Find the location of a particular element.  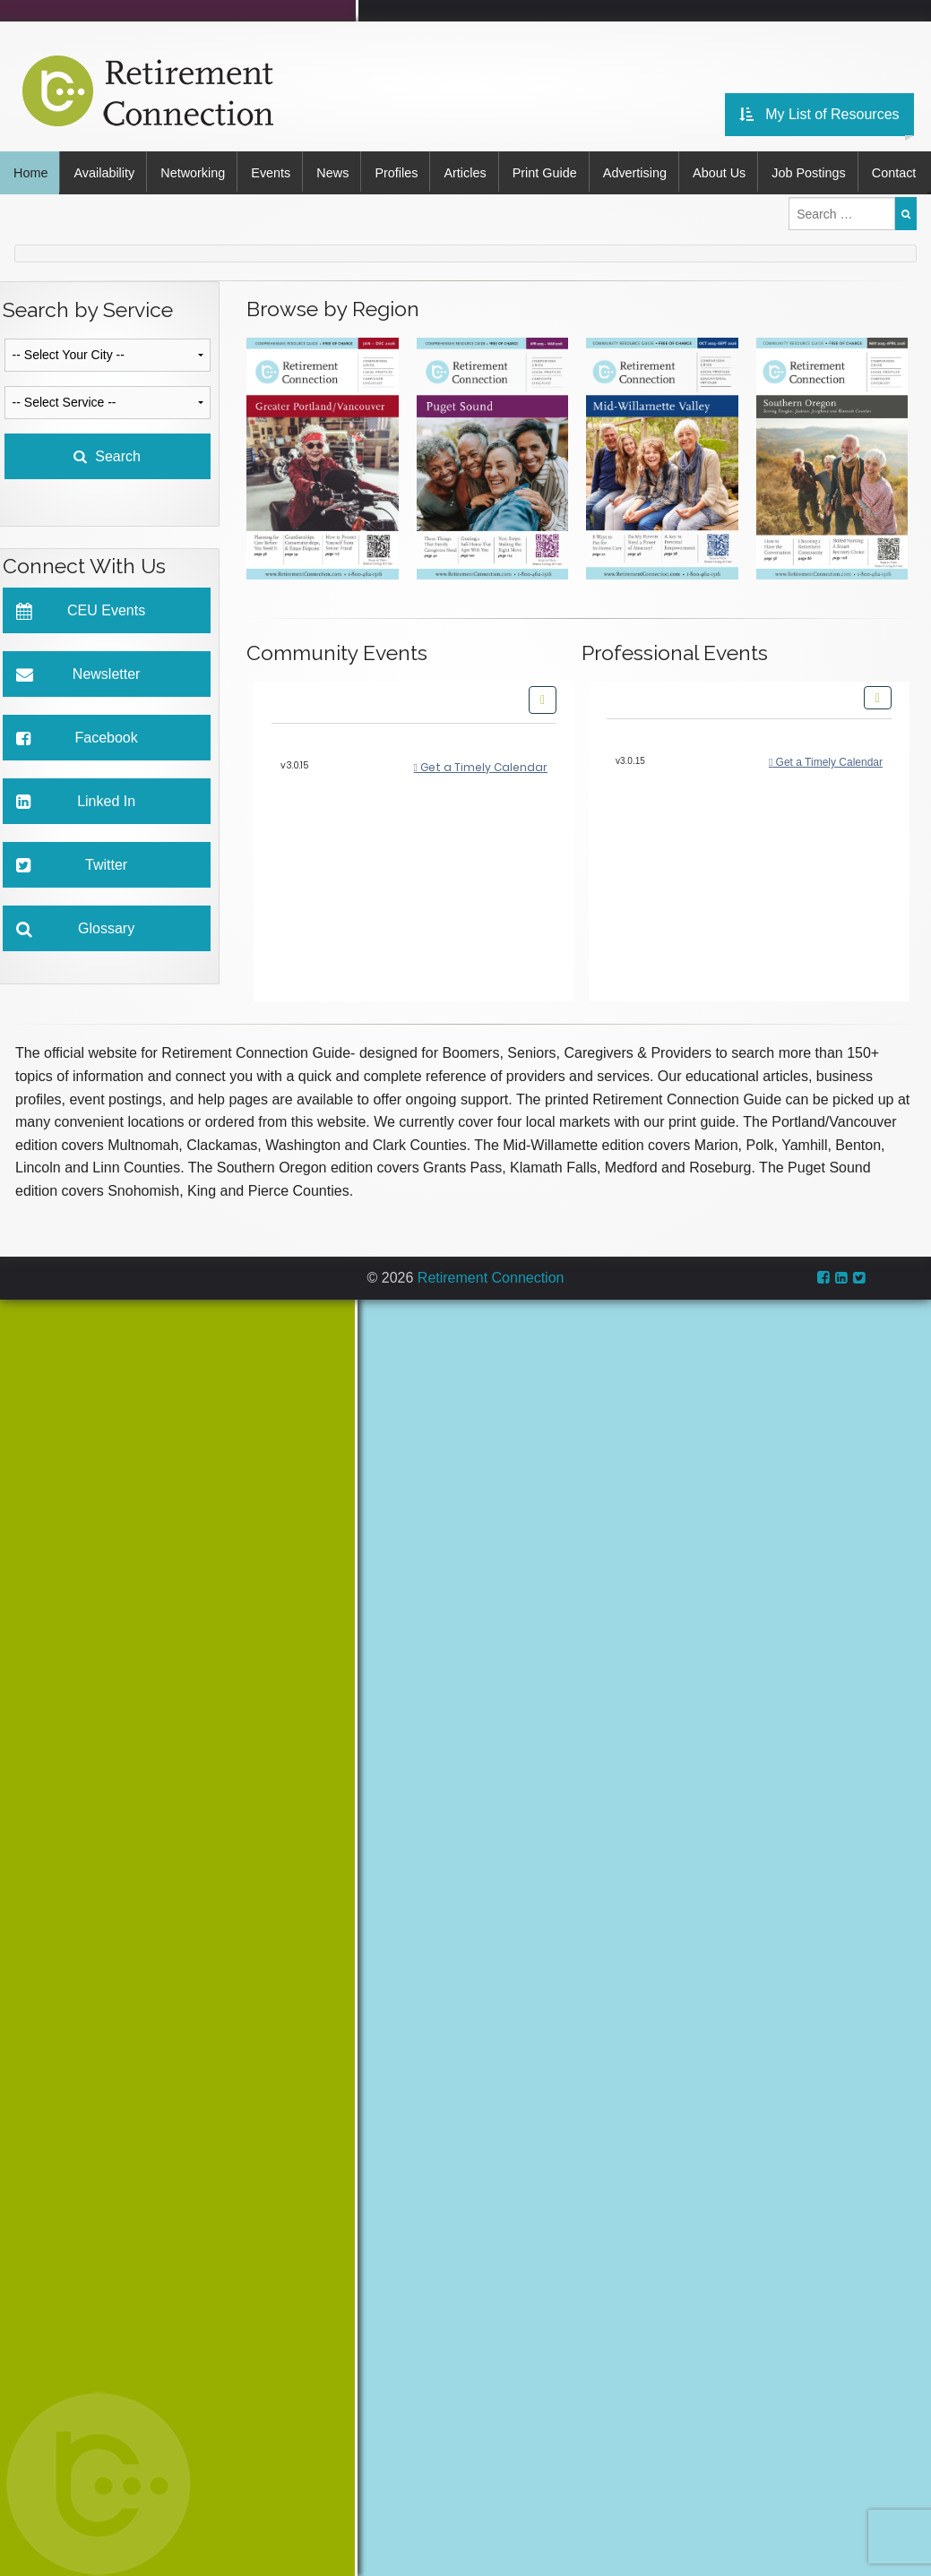

CEU Events is located at coordinates (81, 648).